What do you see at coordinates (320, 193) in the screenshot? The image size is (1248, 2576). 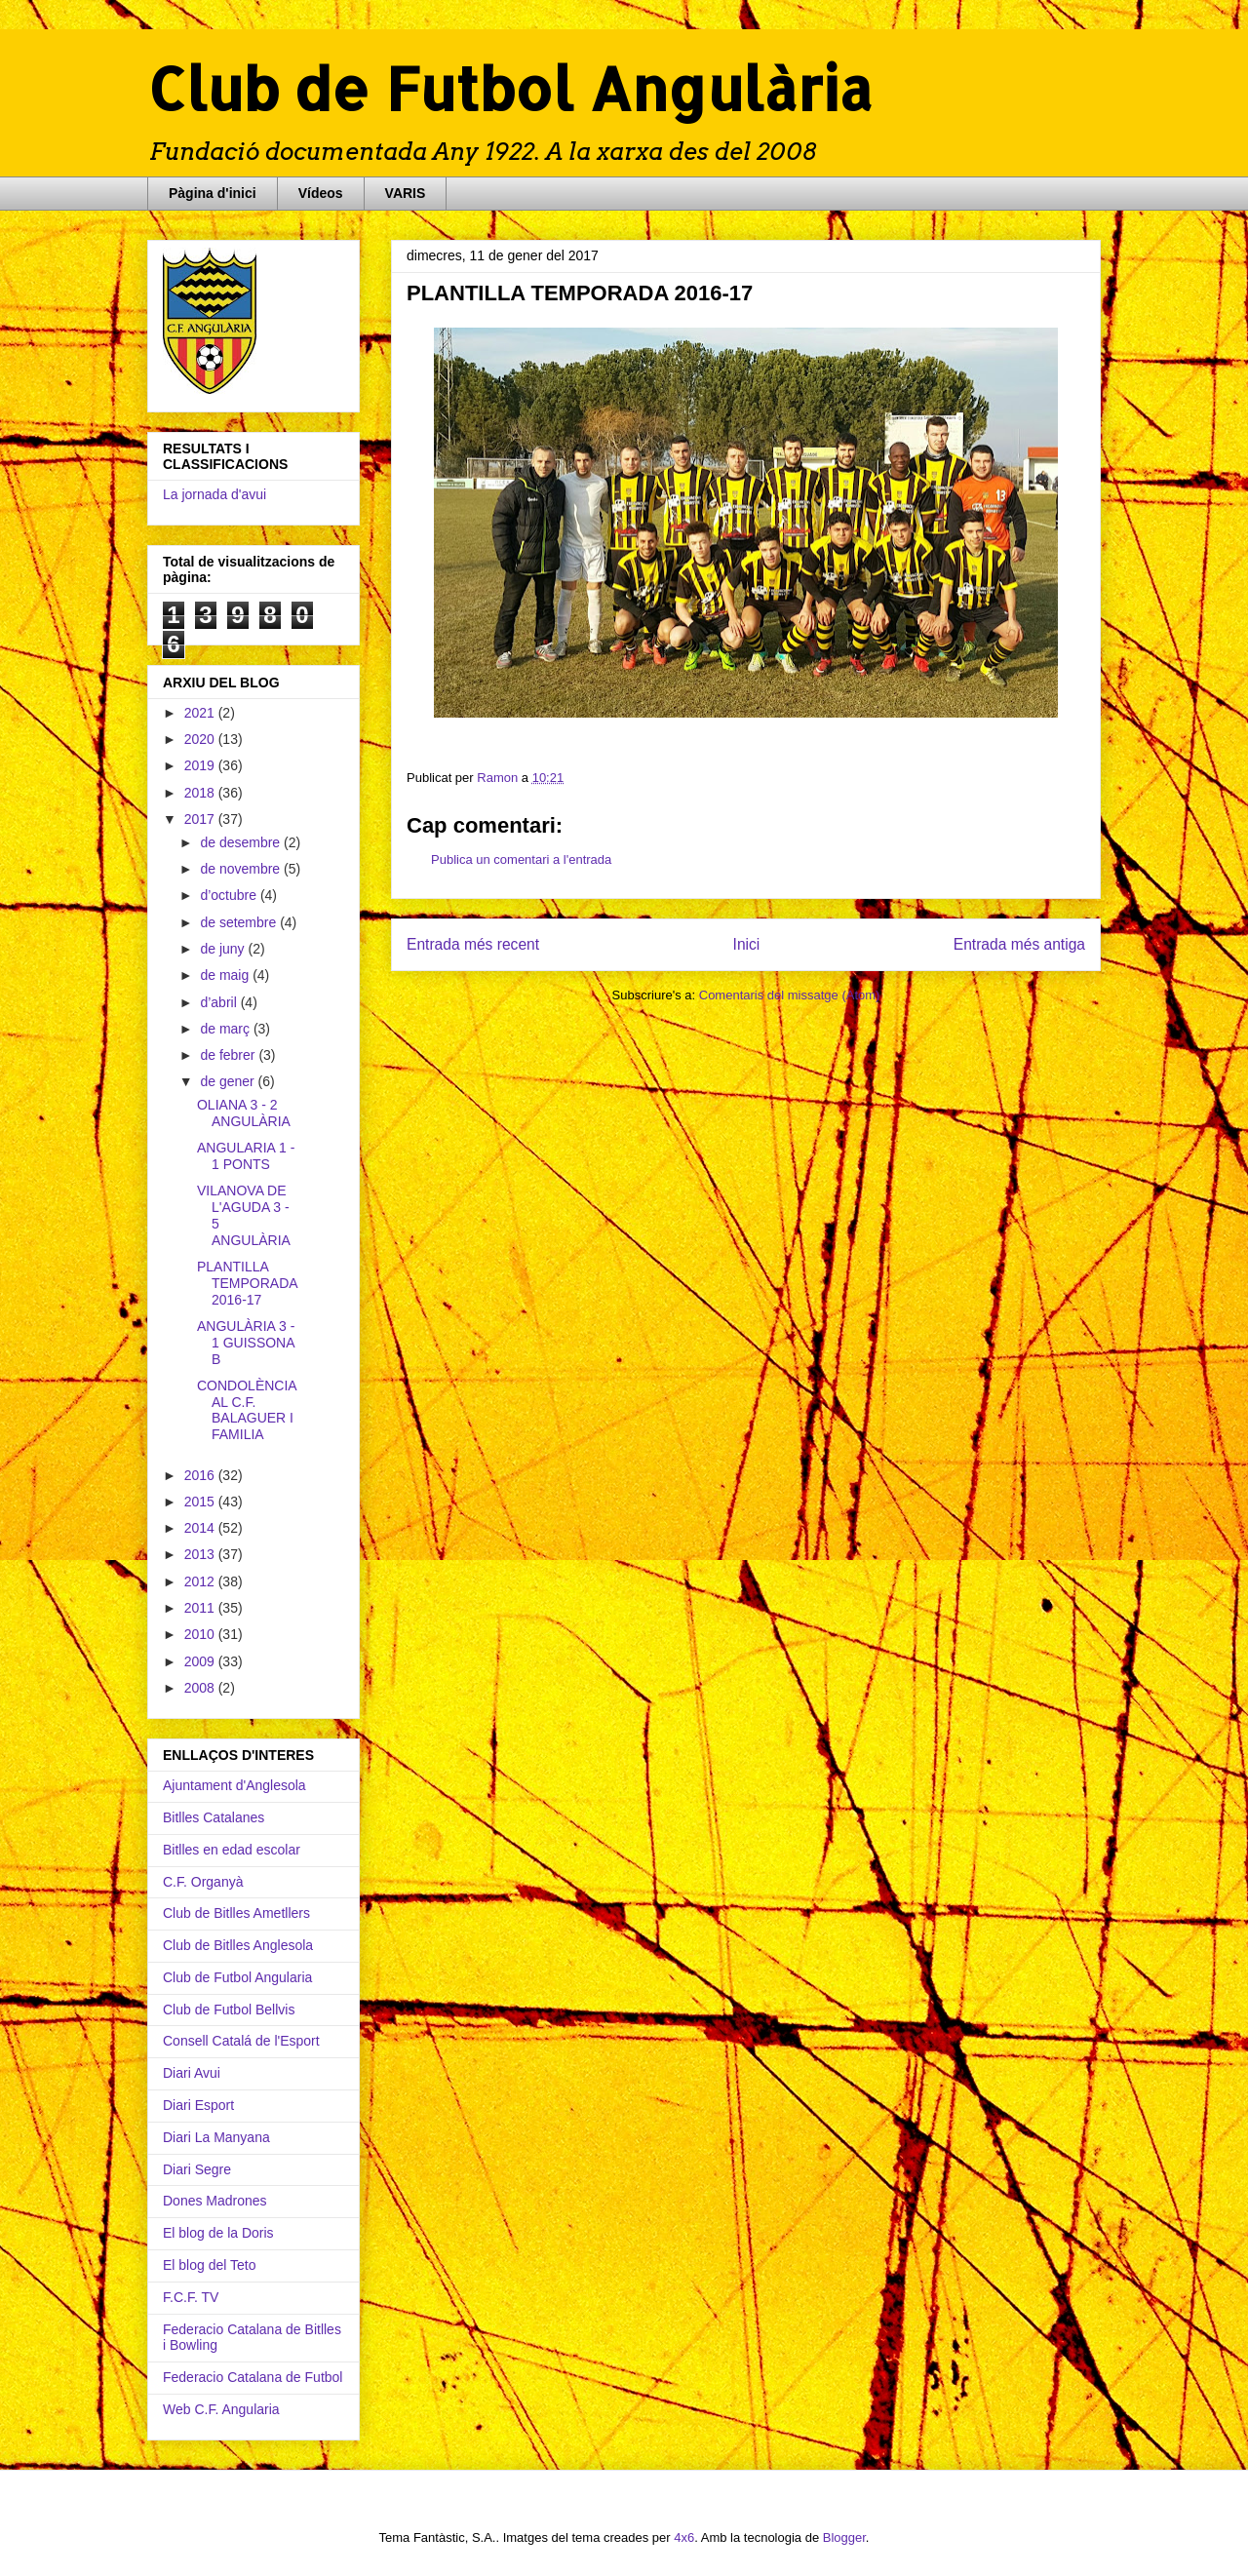 I see `Vídeos` at bounding box center [320, 193].